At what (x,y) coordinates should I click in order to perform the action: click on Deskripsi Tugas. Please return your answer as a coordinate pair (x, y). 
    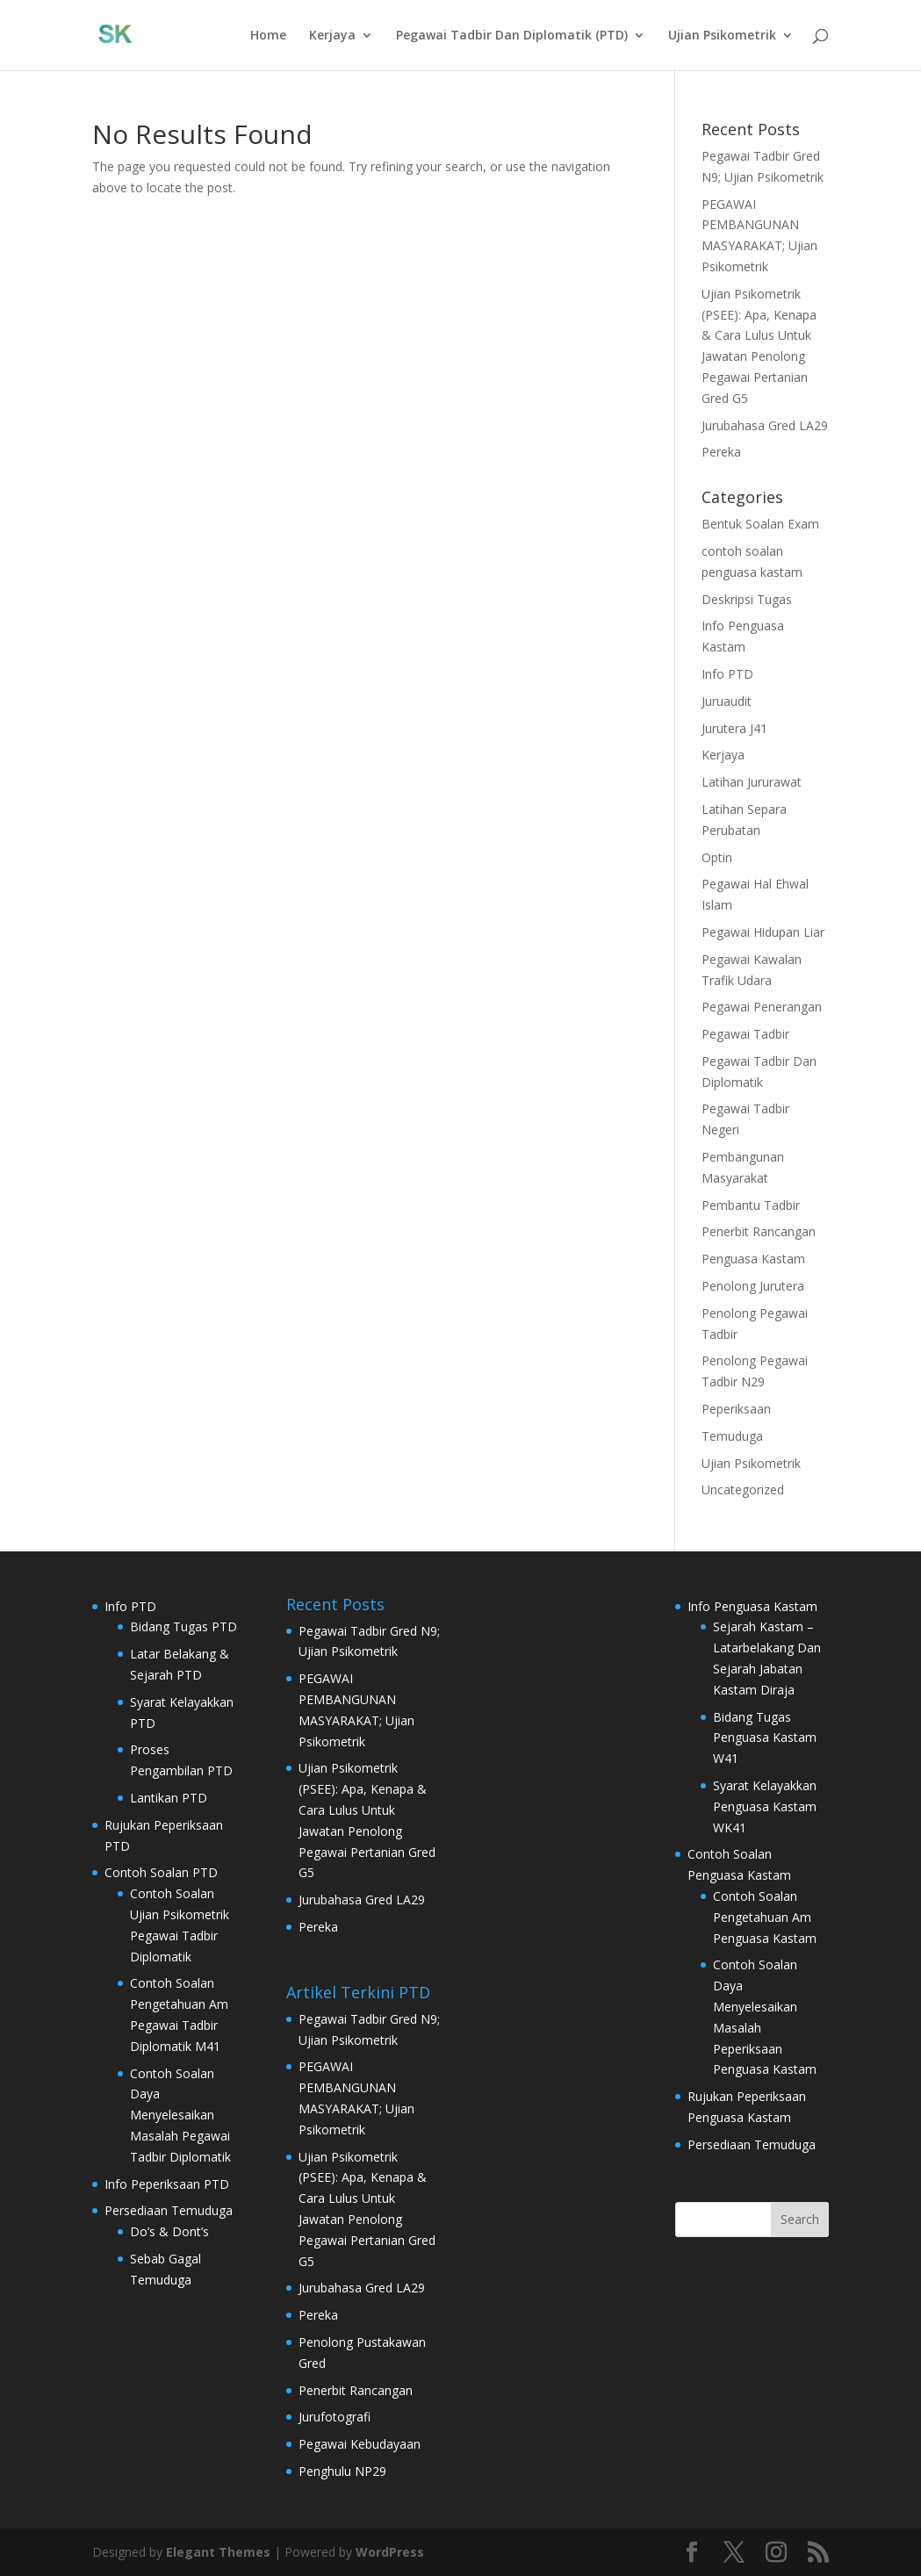
    Looking at the image, I should click on (747, 599).